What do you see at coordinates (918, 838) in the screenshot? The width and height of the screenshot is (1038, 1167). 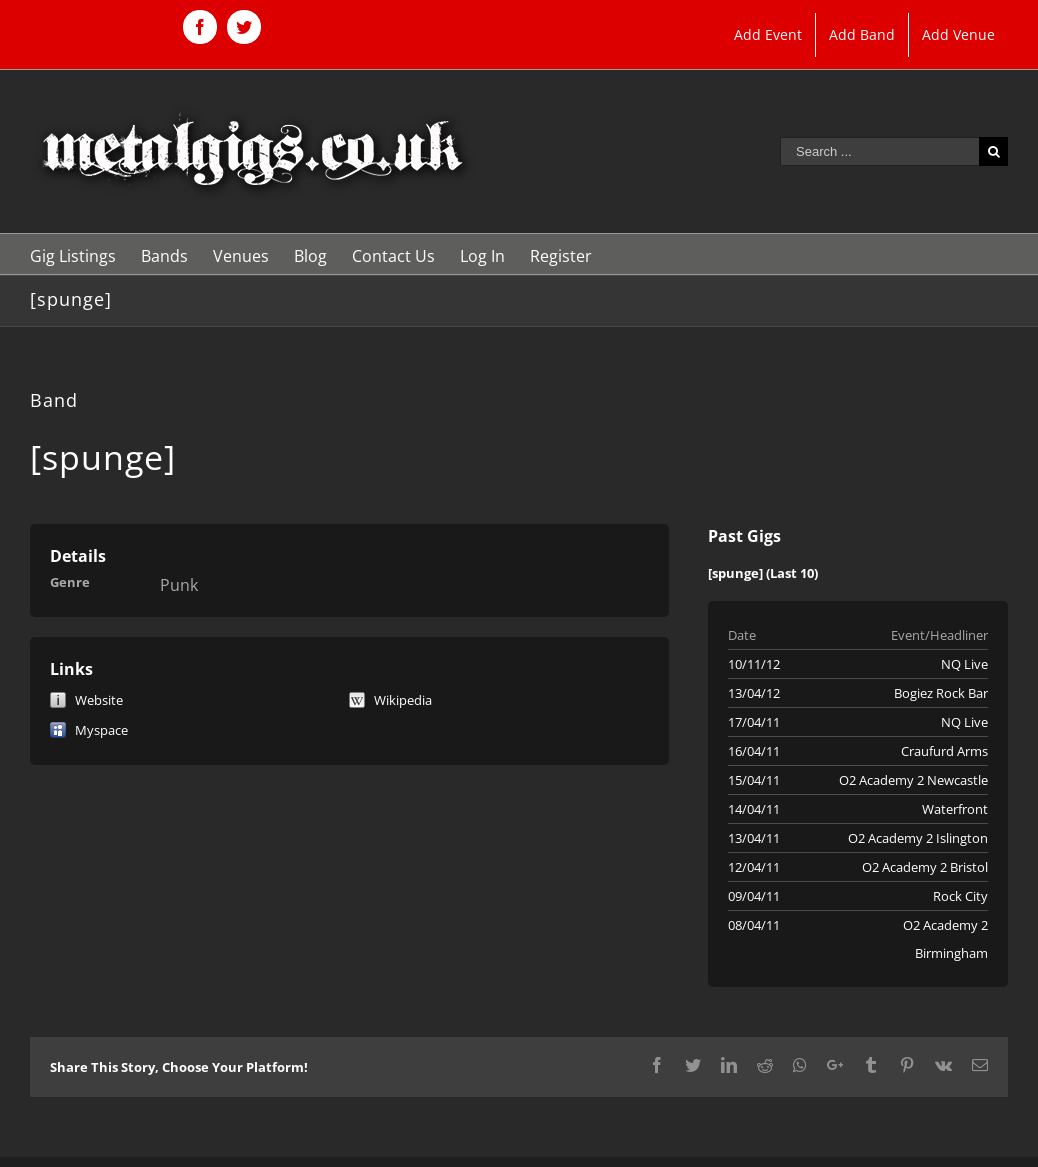 I see `O2 Academy 2 Islington` at bounding box center [918, 838].